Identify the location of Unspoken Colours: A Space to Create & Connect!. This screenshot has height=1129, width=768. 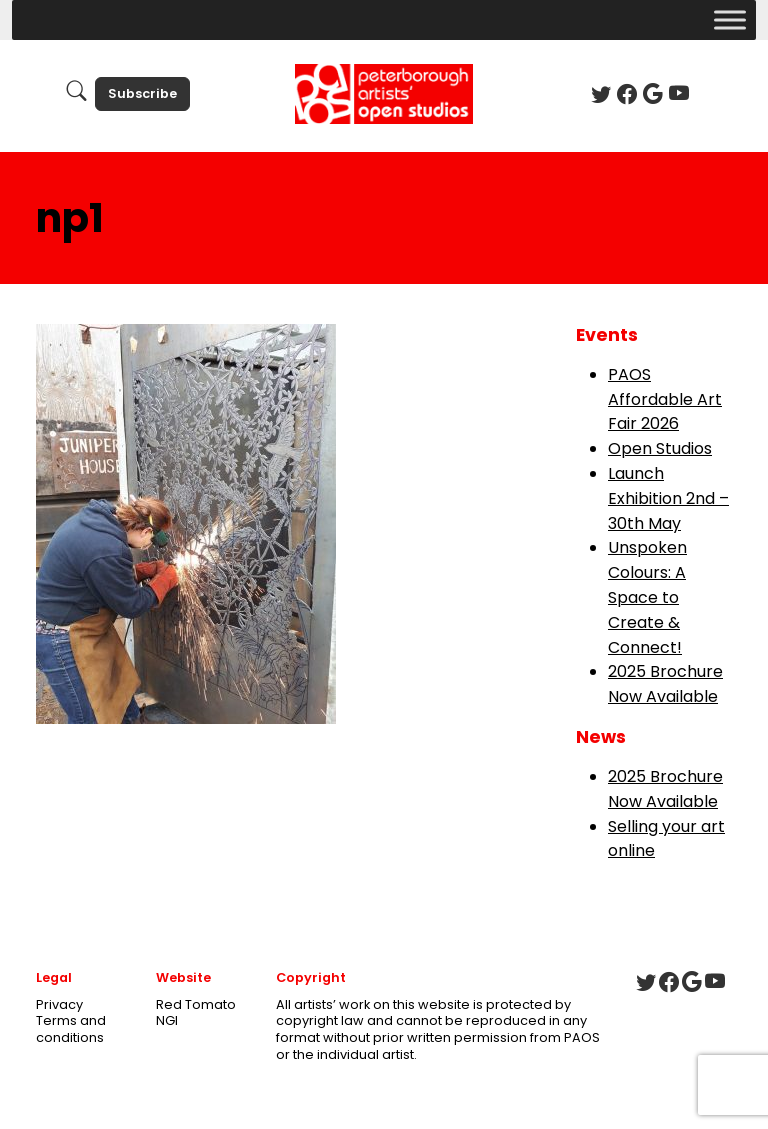
(647, 597).